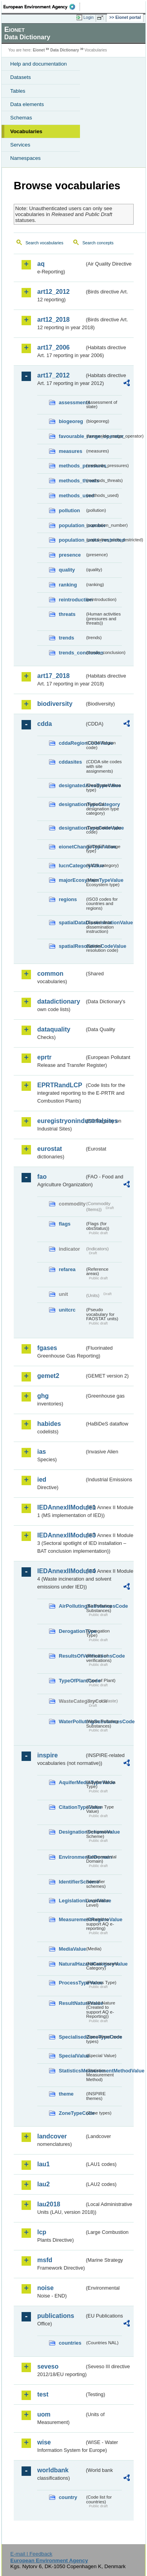  What do you see at coordinates (47, 2366) in the screenshot?
I see `seveso` at bounding box center [47, 2366].